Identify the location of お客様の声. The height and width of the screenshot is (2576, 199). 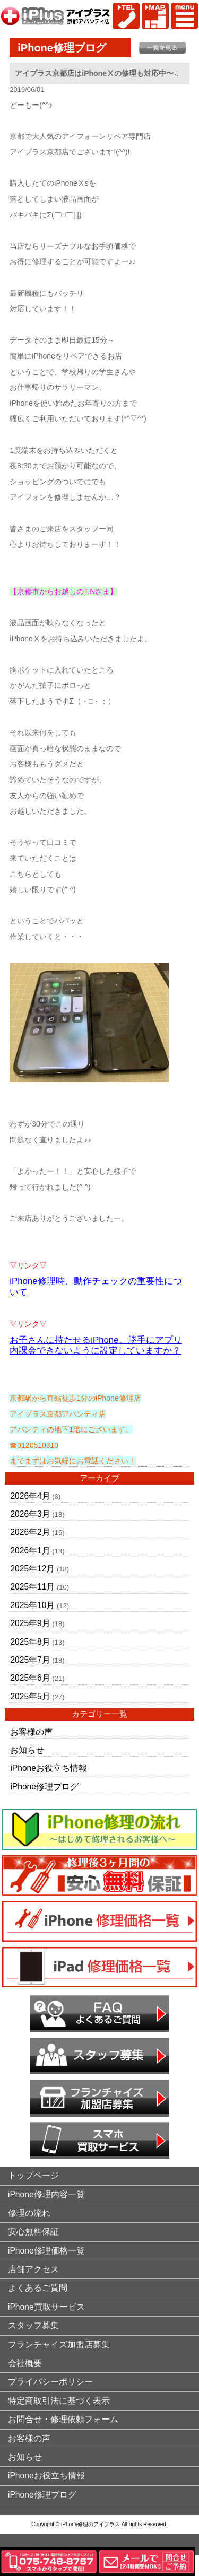
(31, 1731).